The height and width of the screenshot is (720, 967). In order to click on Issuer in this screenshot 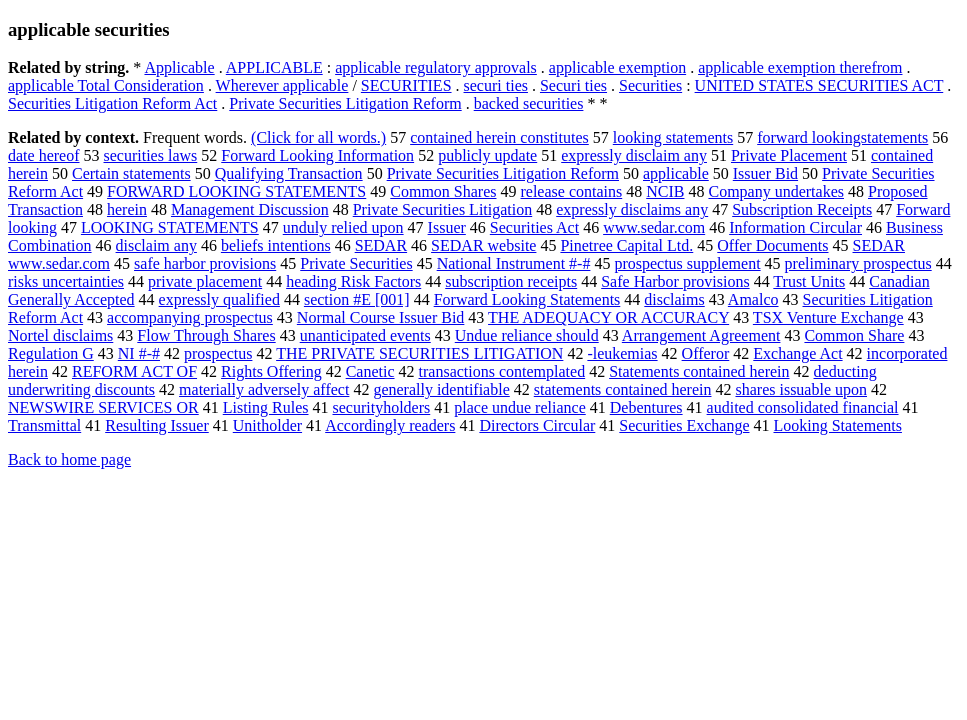, I will do `click(447, 227)`.